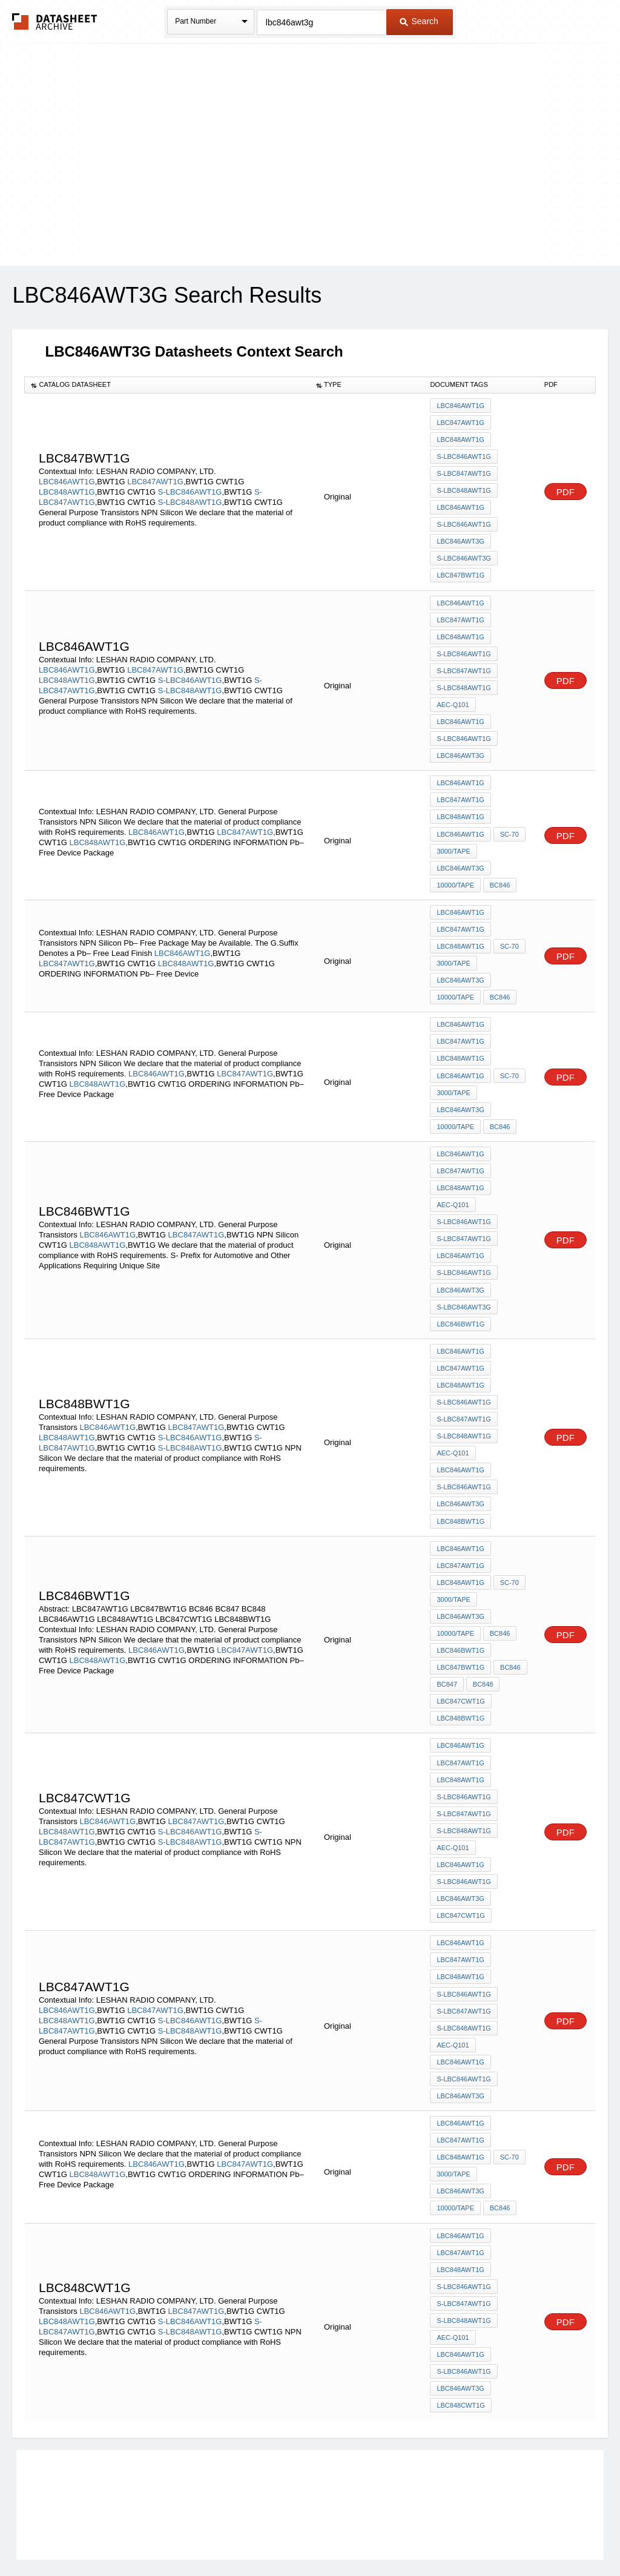  Describe the element at coordinates (460, 1654) in the screenshot. I see `LBC847CWT1G` at that location.